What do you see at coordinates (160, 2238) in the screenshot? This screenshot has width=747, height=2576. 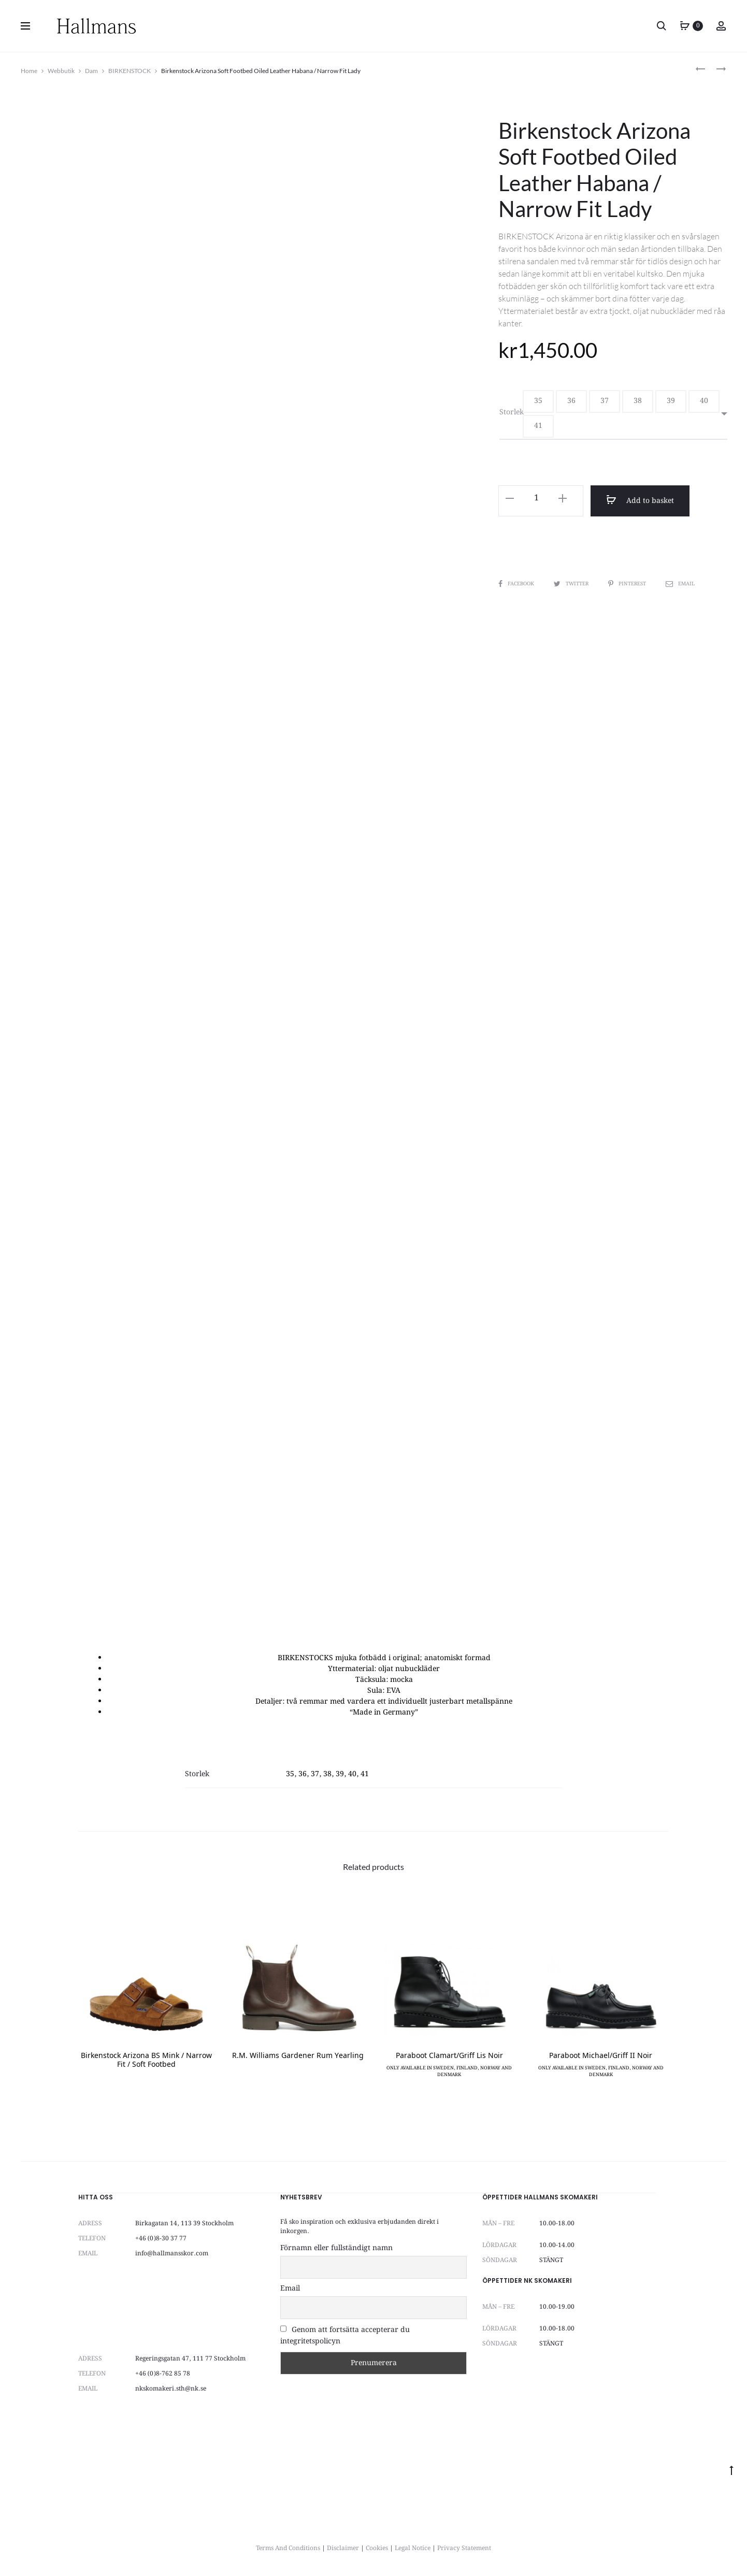 I see `+46 (0)8-30 37 77` at bounding box center [160, 2238].